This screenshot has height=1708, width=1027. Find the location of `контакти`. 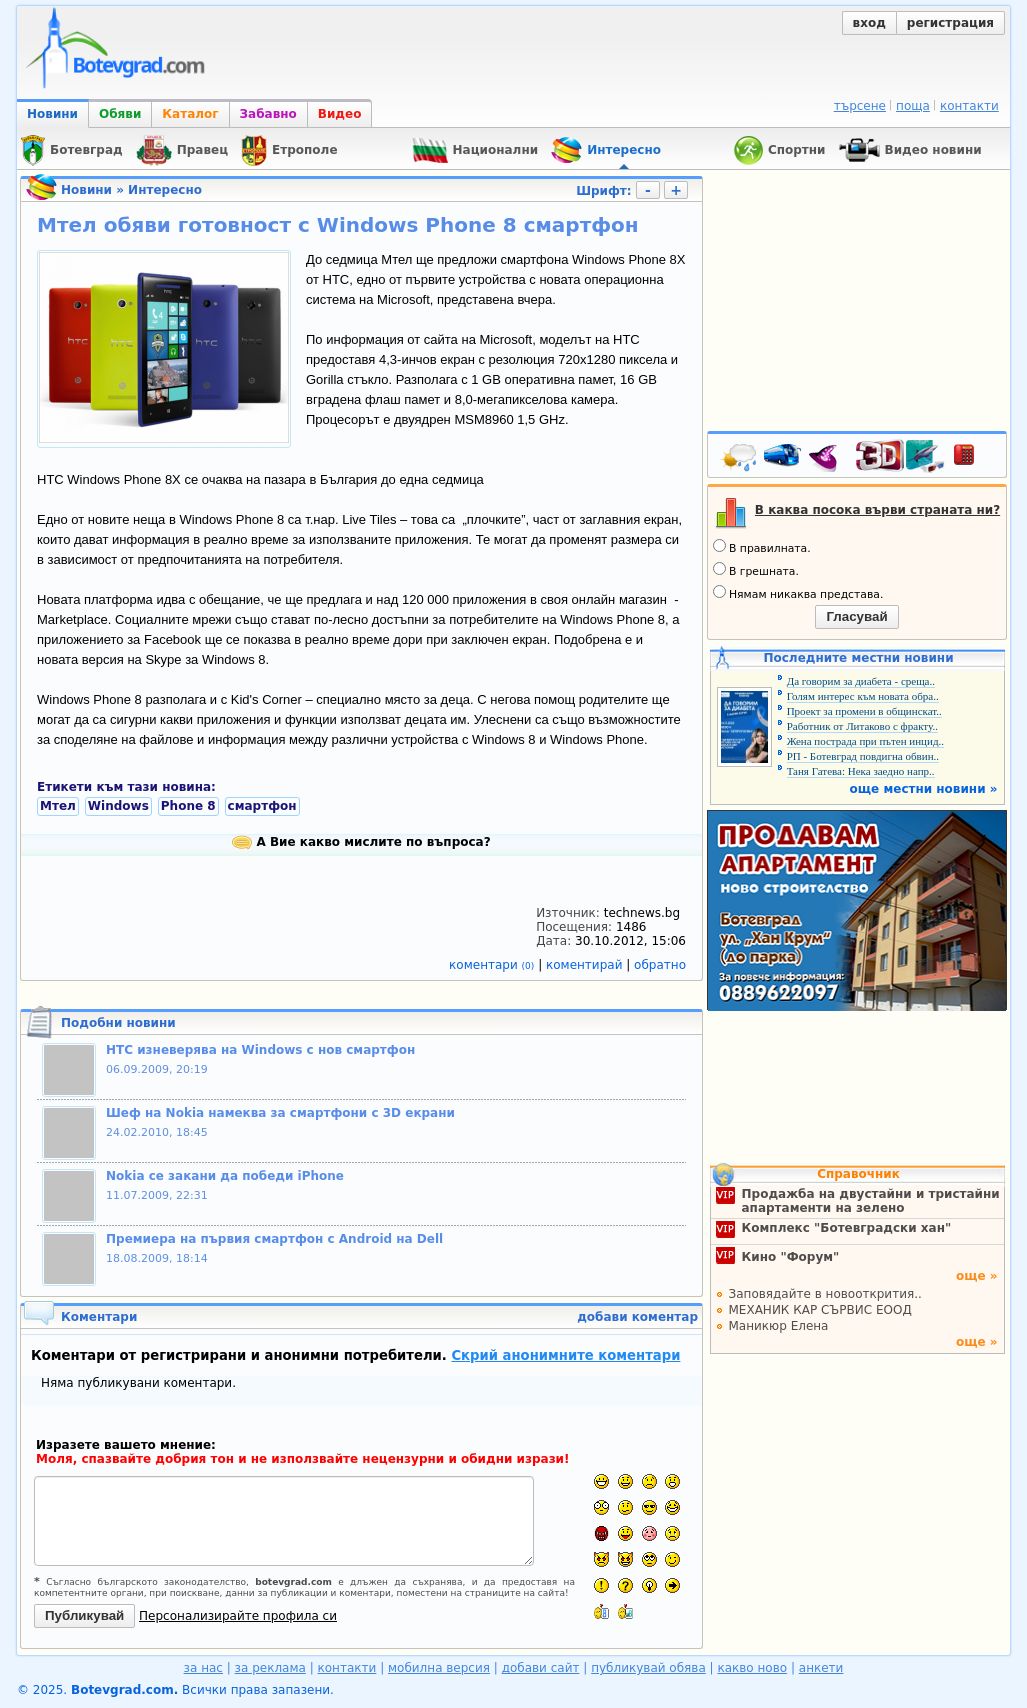

контакти is located at coordinates (969, 106).